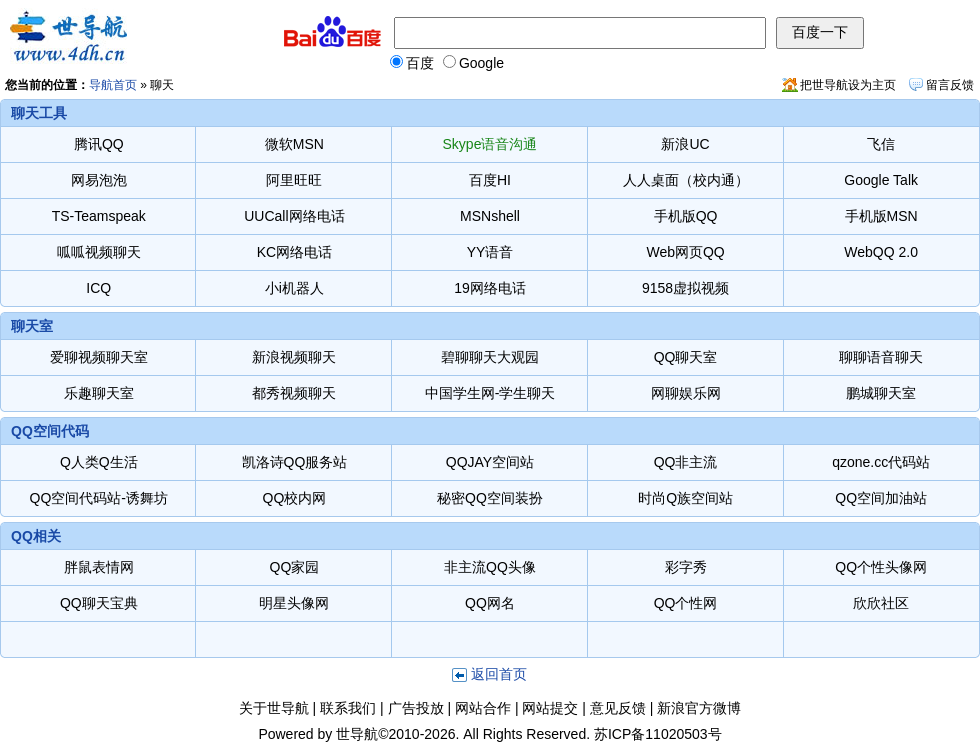 This screenshot has width=980, height=747. What do you see at coordinates (685, 252) in the screenshot?
I see `Web网页QQ` at bounding box center [685, 252].